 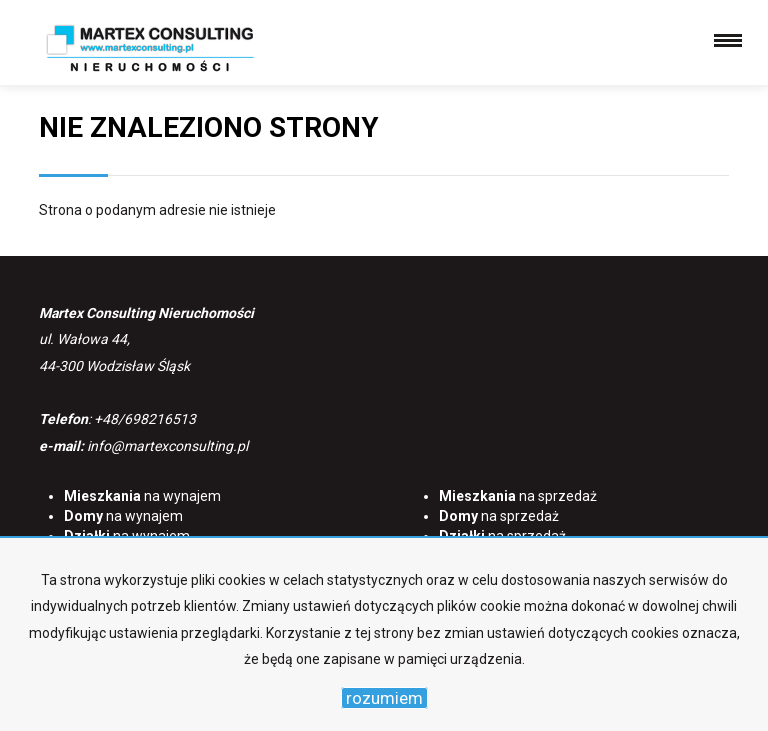 I want to click on na sprzedaż, so click(x=518, y=496).